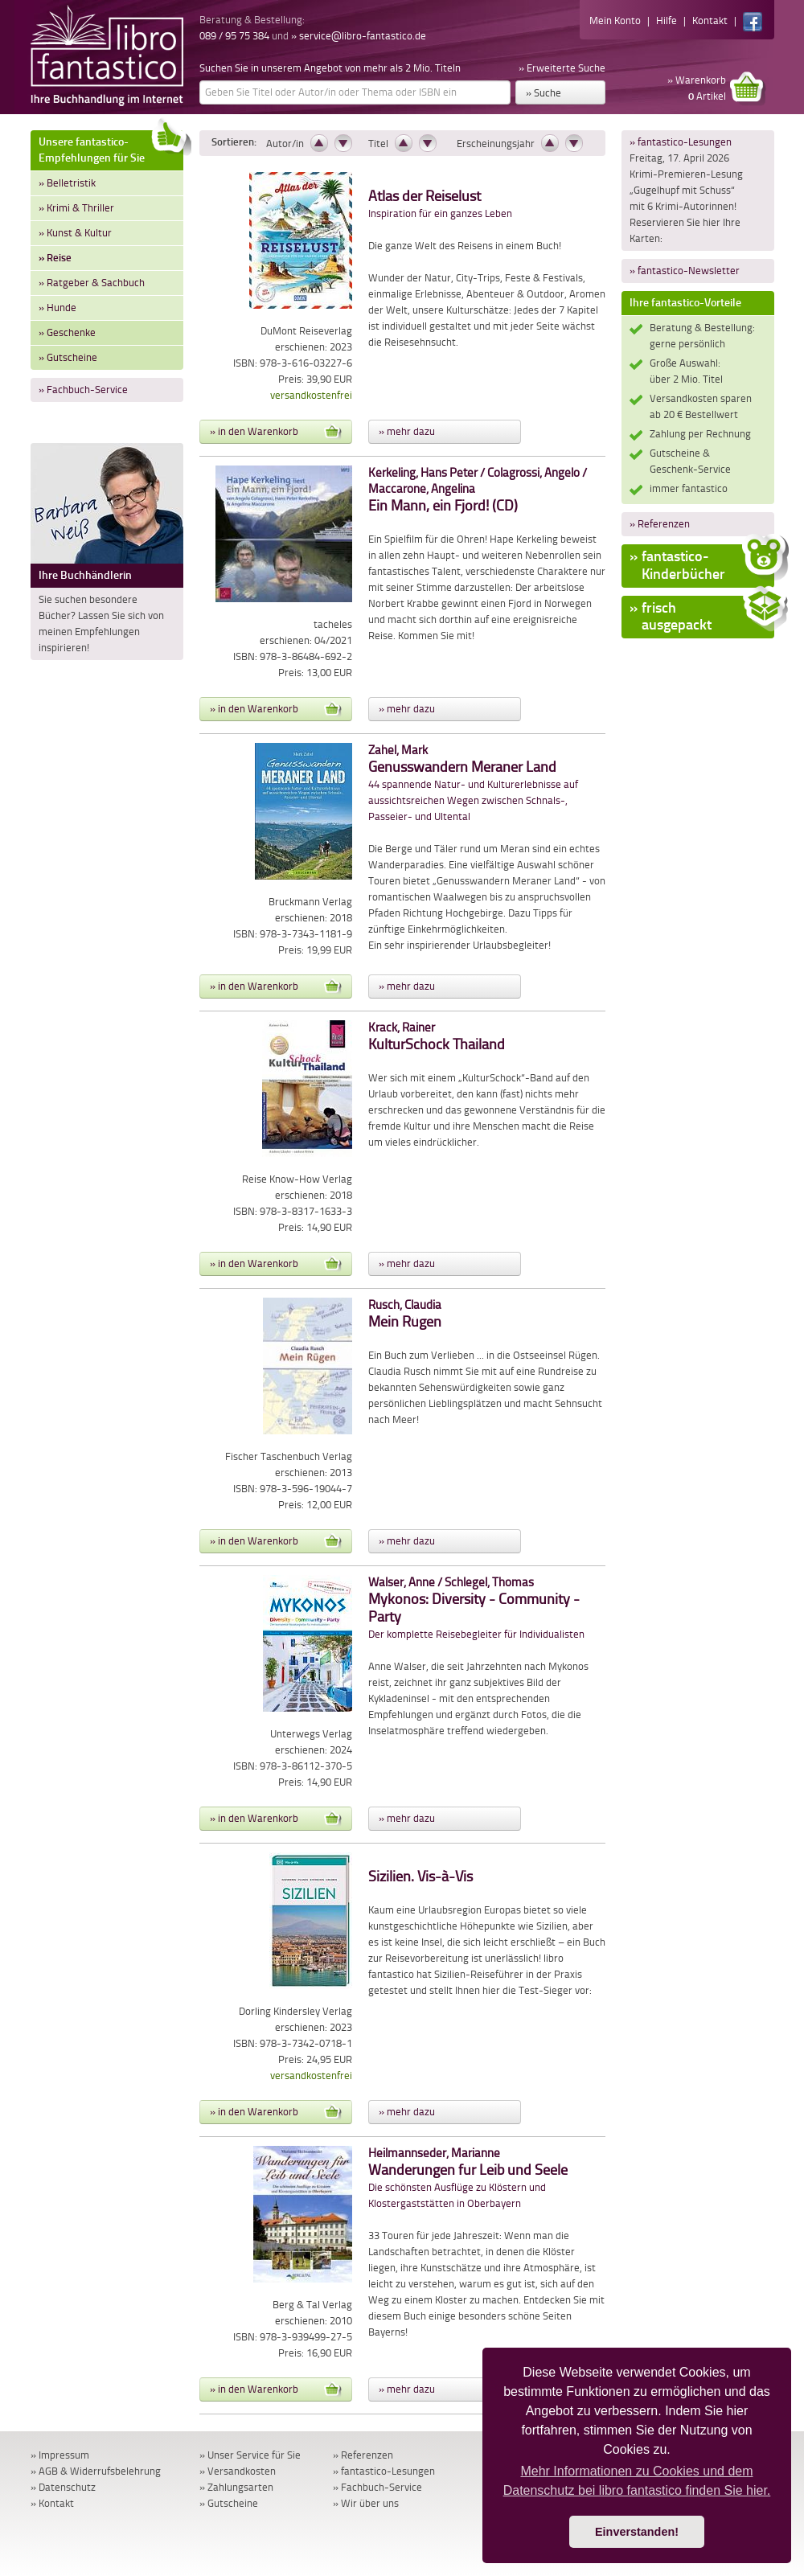 The image size is (804, 2576). I want to click on » Versandkosten, so click(237, 2471).